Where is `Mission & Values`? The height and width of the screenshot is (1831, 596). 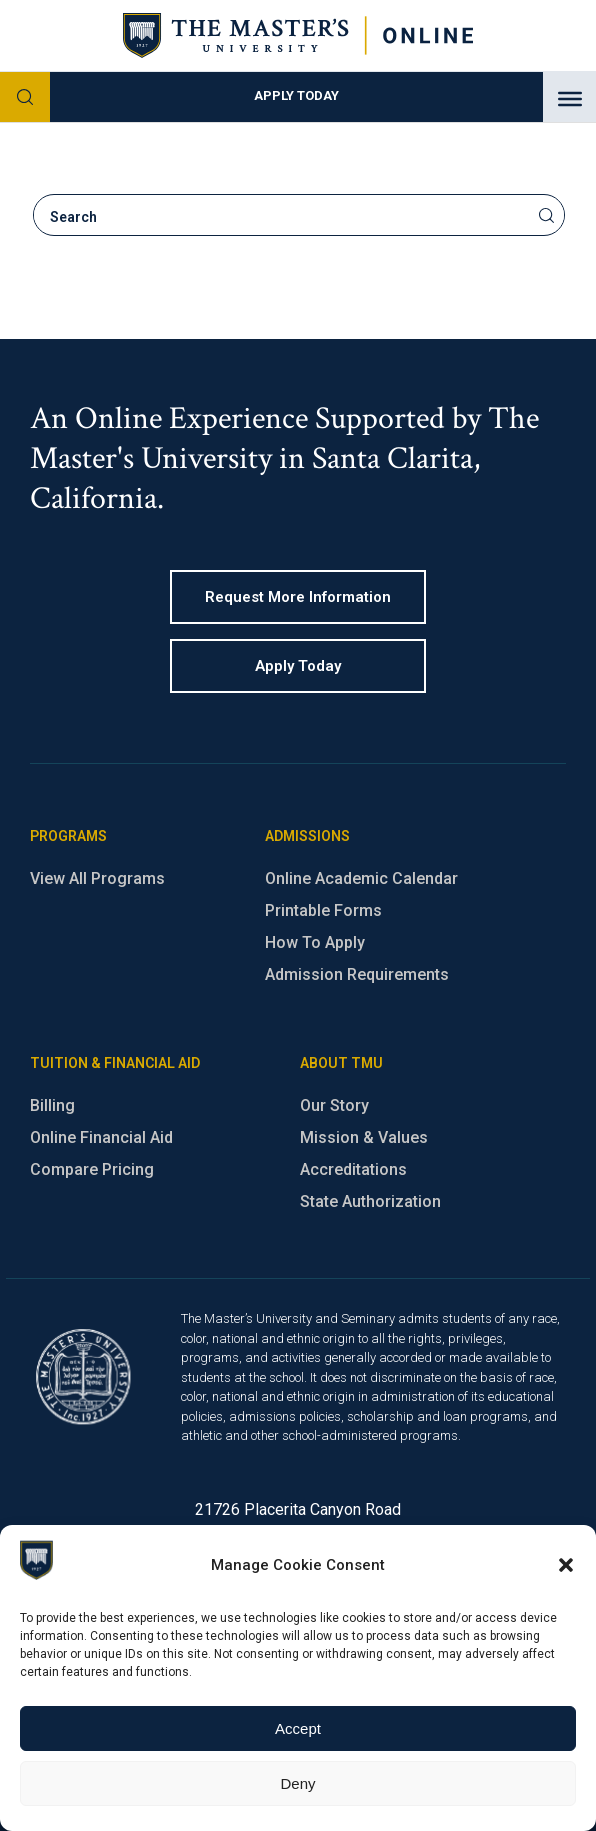 Mission & Values is located at coordinates (364, 1137).